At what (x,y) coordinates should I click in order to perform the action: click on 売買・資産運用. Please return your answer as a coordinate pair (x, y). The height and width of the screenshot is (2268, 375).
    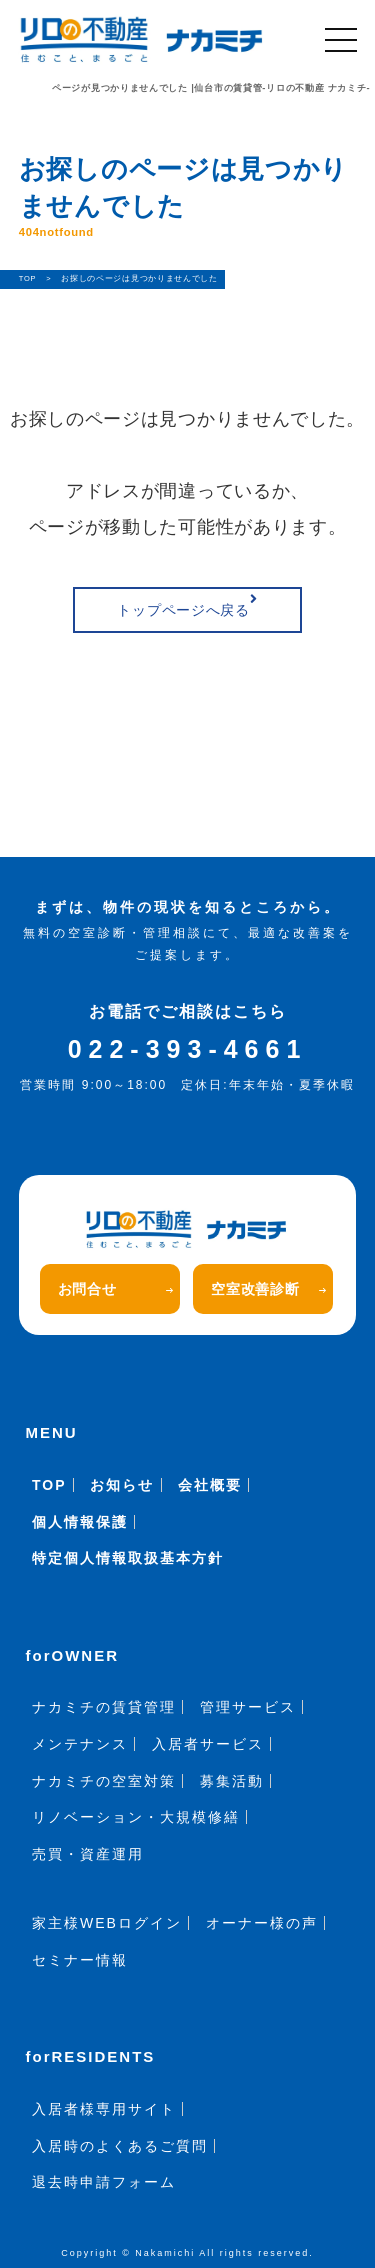
    Looking at the image, I should click on (88, 1854).